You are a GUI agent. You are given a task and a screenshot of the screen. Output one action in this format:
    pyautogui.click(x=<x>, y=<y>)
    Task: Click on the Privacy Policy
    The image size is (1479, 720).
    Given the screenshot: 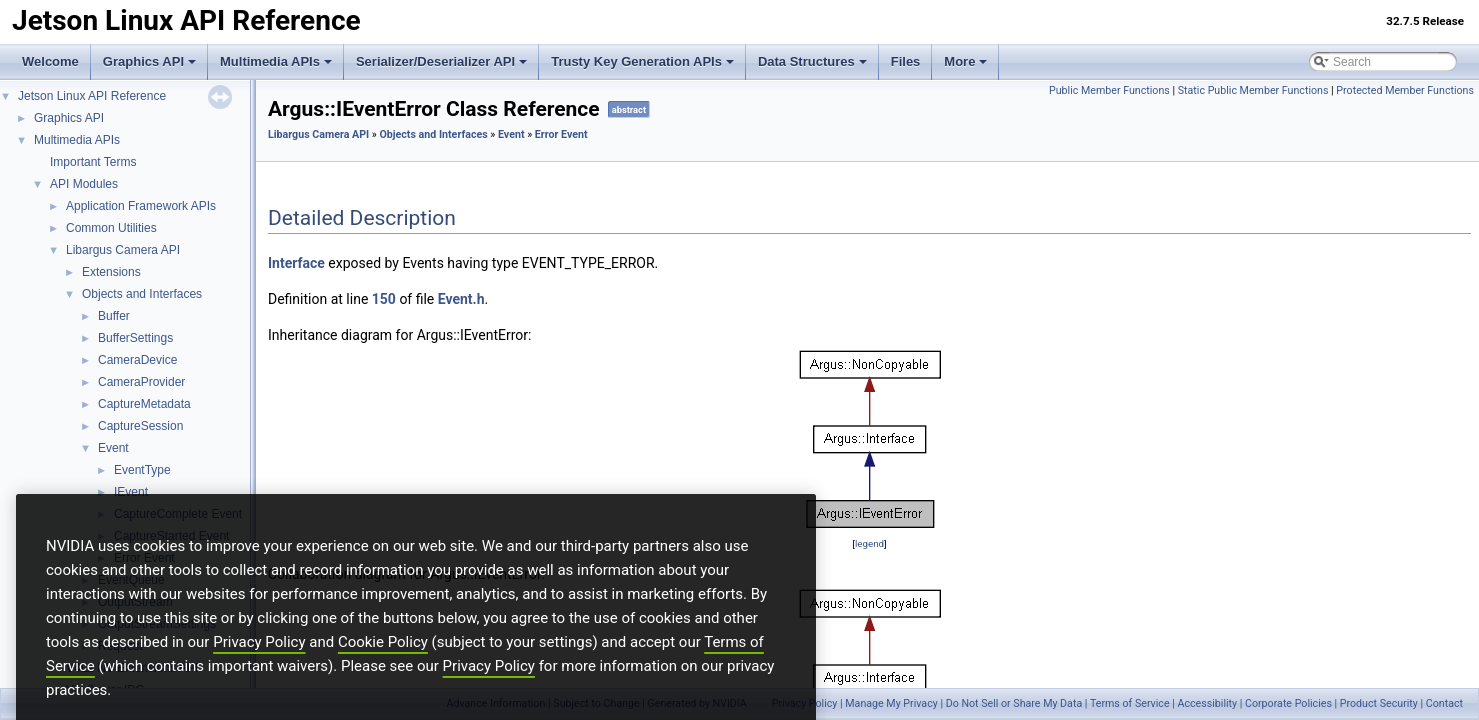 What is the action you would take?
    pyautogui.click(x=259, y=676)
    